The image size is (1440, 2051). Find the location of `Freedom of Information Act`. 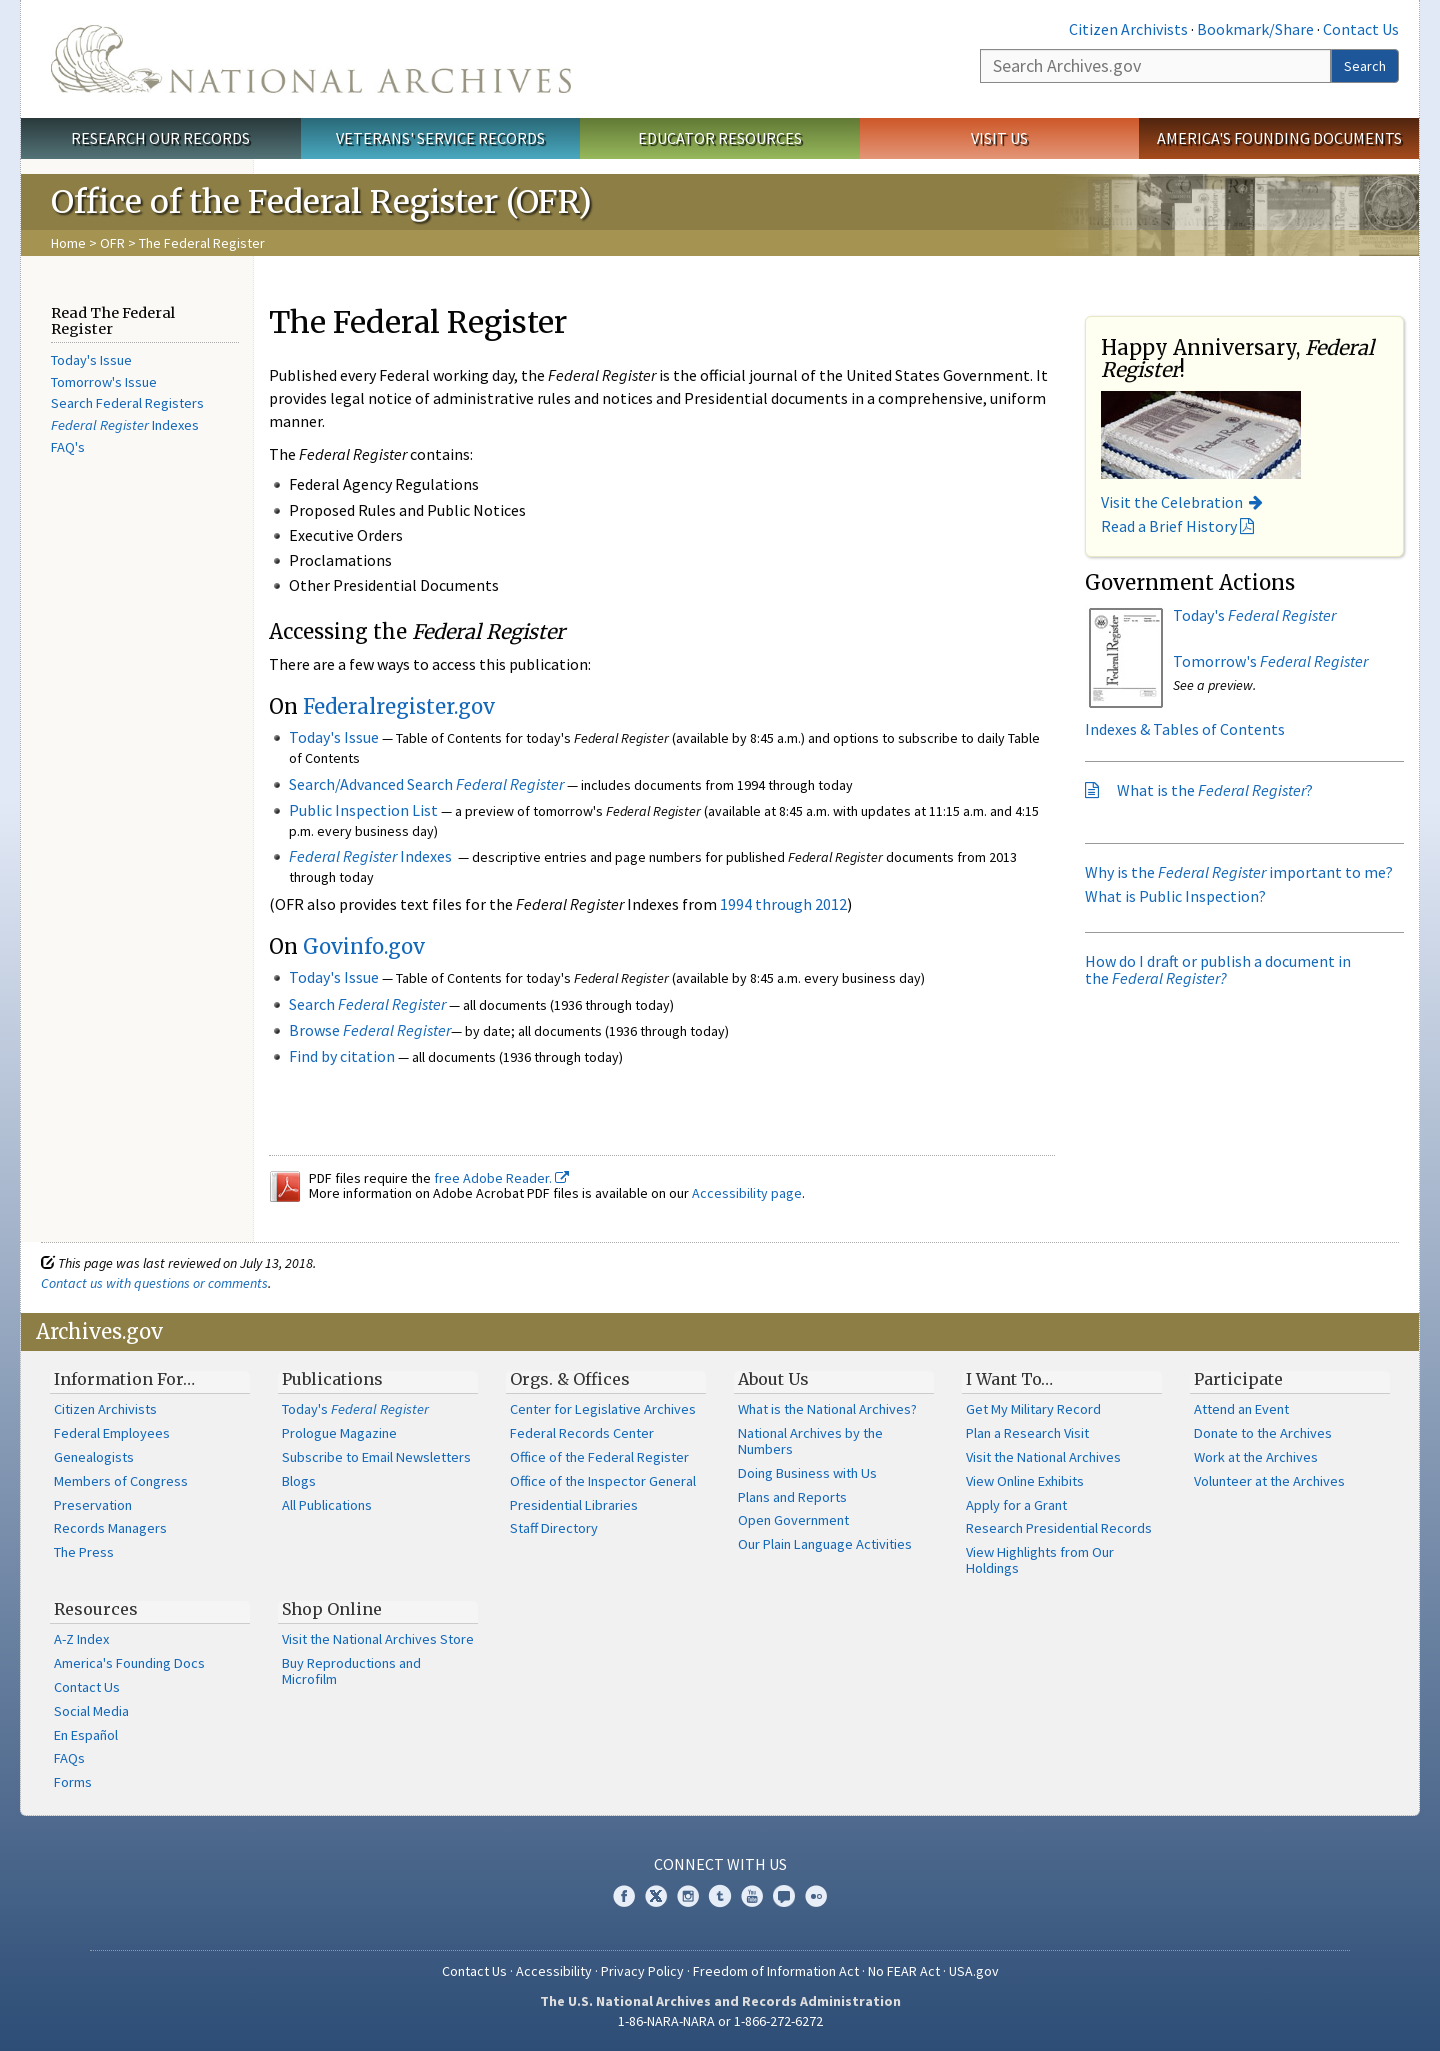

Freedom of Information Act is located at coordinates (776, 1971).